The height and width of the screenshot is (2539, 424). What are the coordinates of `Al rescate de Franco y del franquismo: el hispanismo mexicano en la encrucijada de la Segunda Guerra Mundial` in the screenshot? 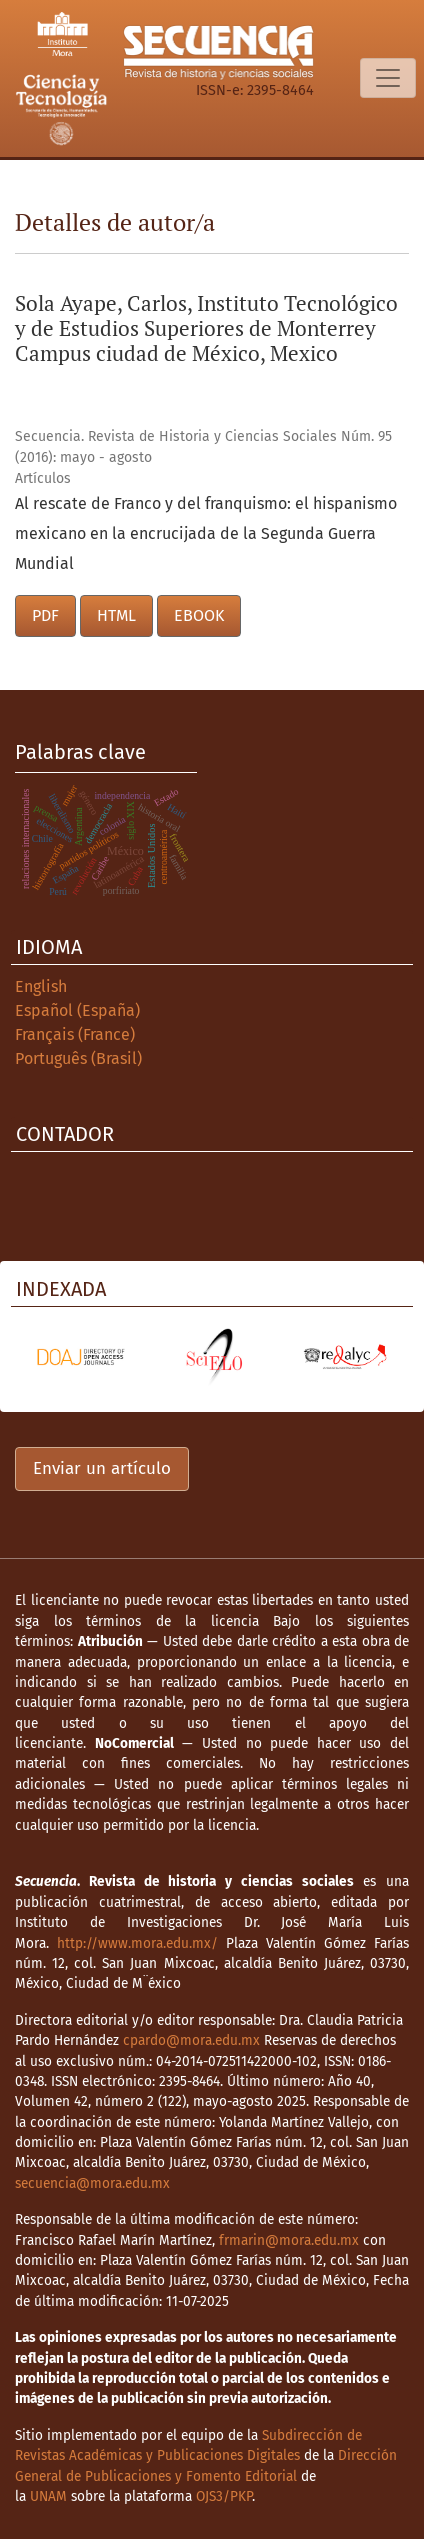 It's located at (206, 533).